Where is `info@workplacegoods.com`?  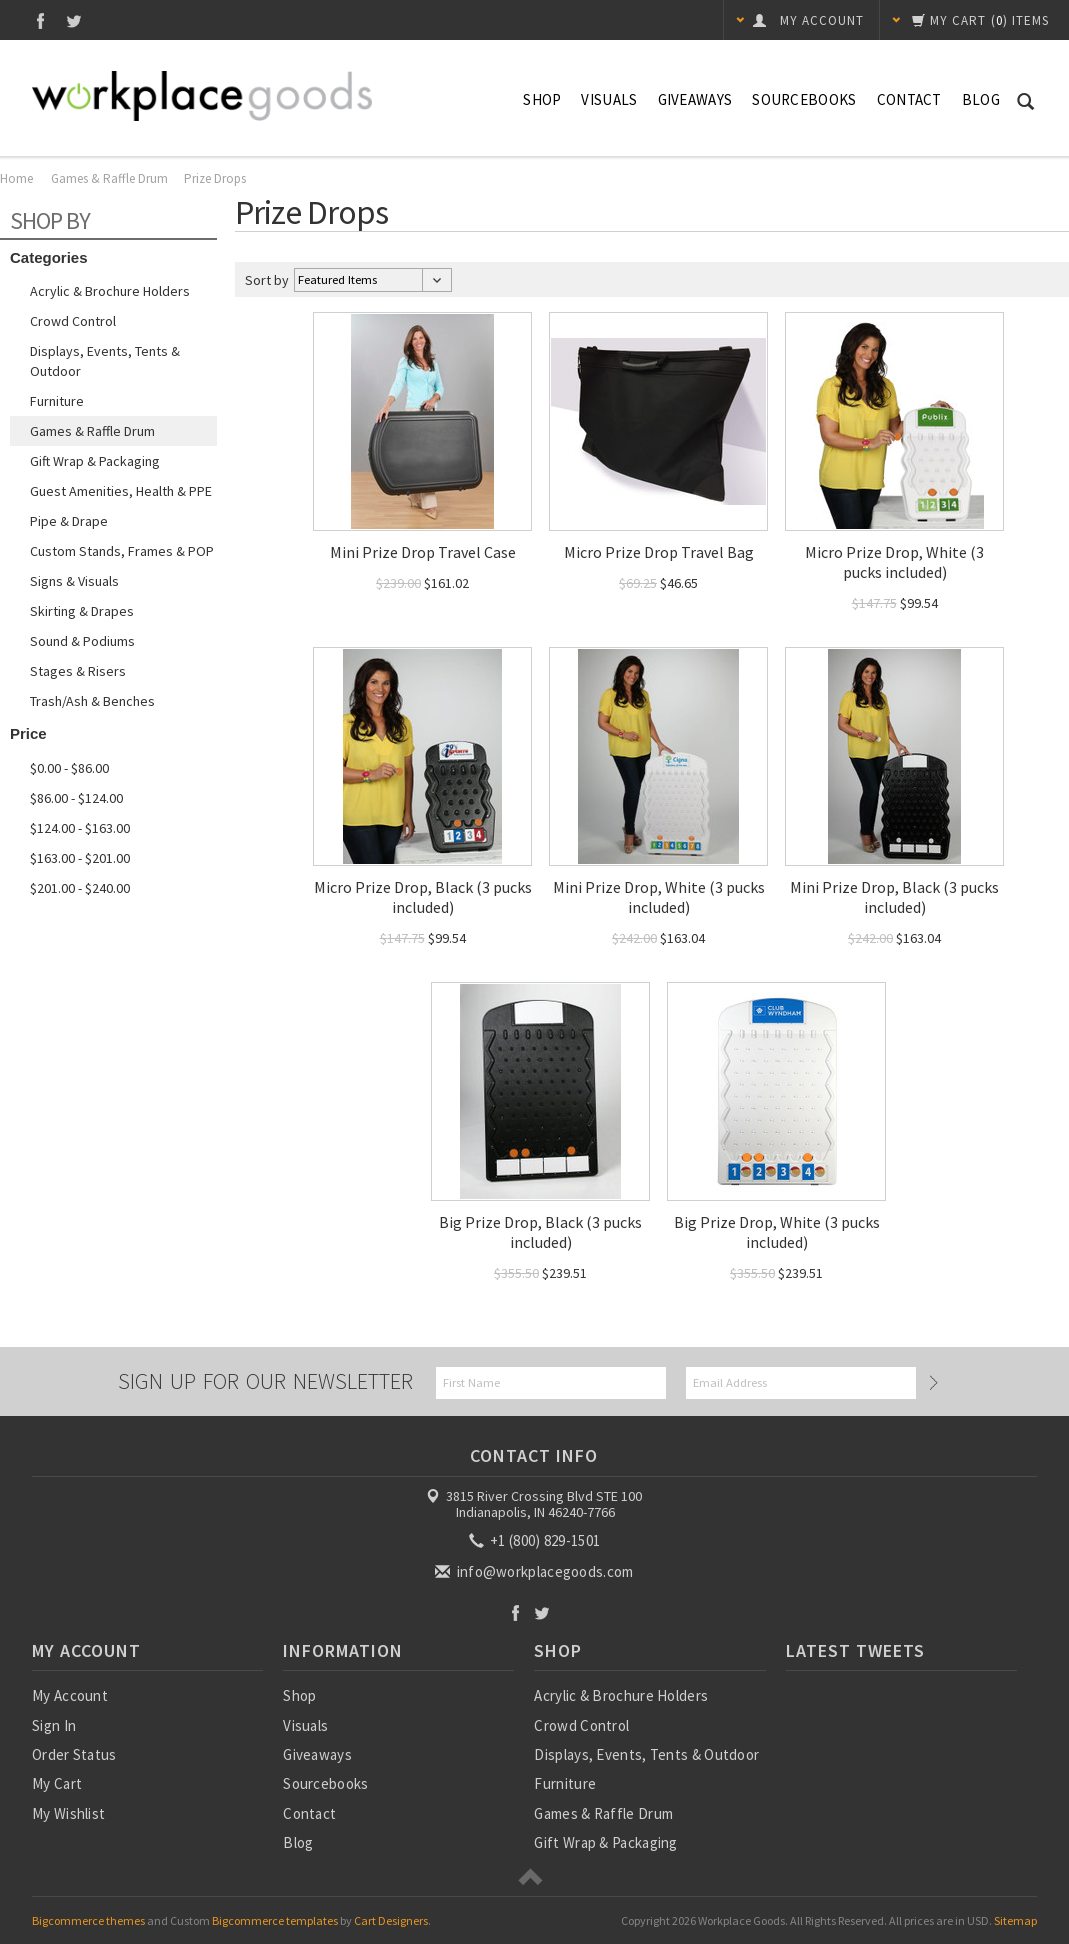
info@workplacegoods.com is located at coordinates (535, 1571).